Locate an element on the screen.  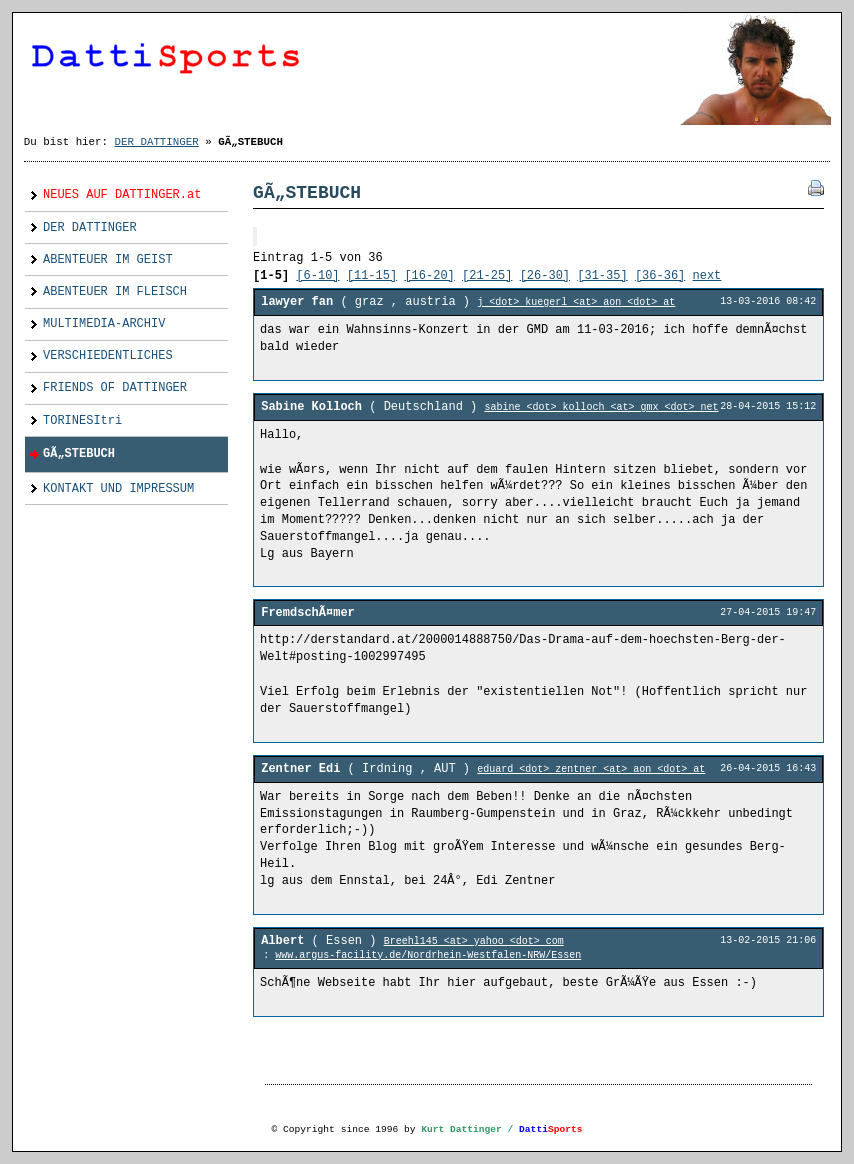
eduard <dot> zentner <at> aon <dot> at is located at coordinates (591, 769).